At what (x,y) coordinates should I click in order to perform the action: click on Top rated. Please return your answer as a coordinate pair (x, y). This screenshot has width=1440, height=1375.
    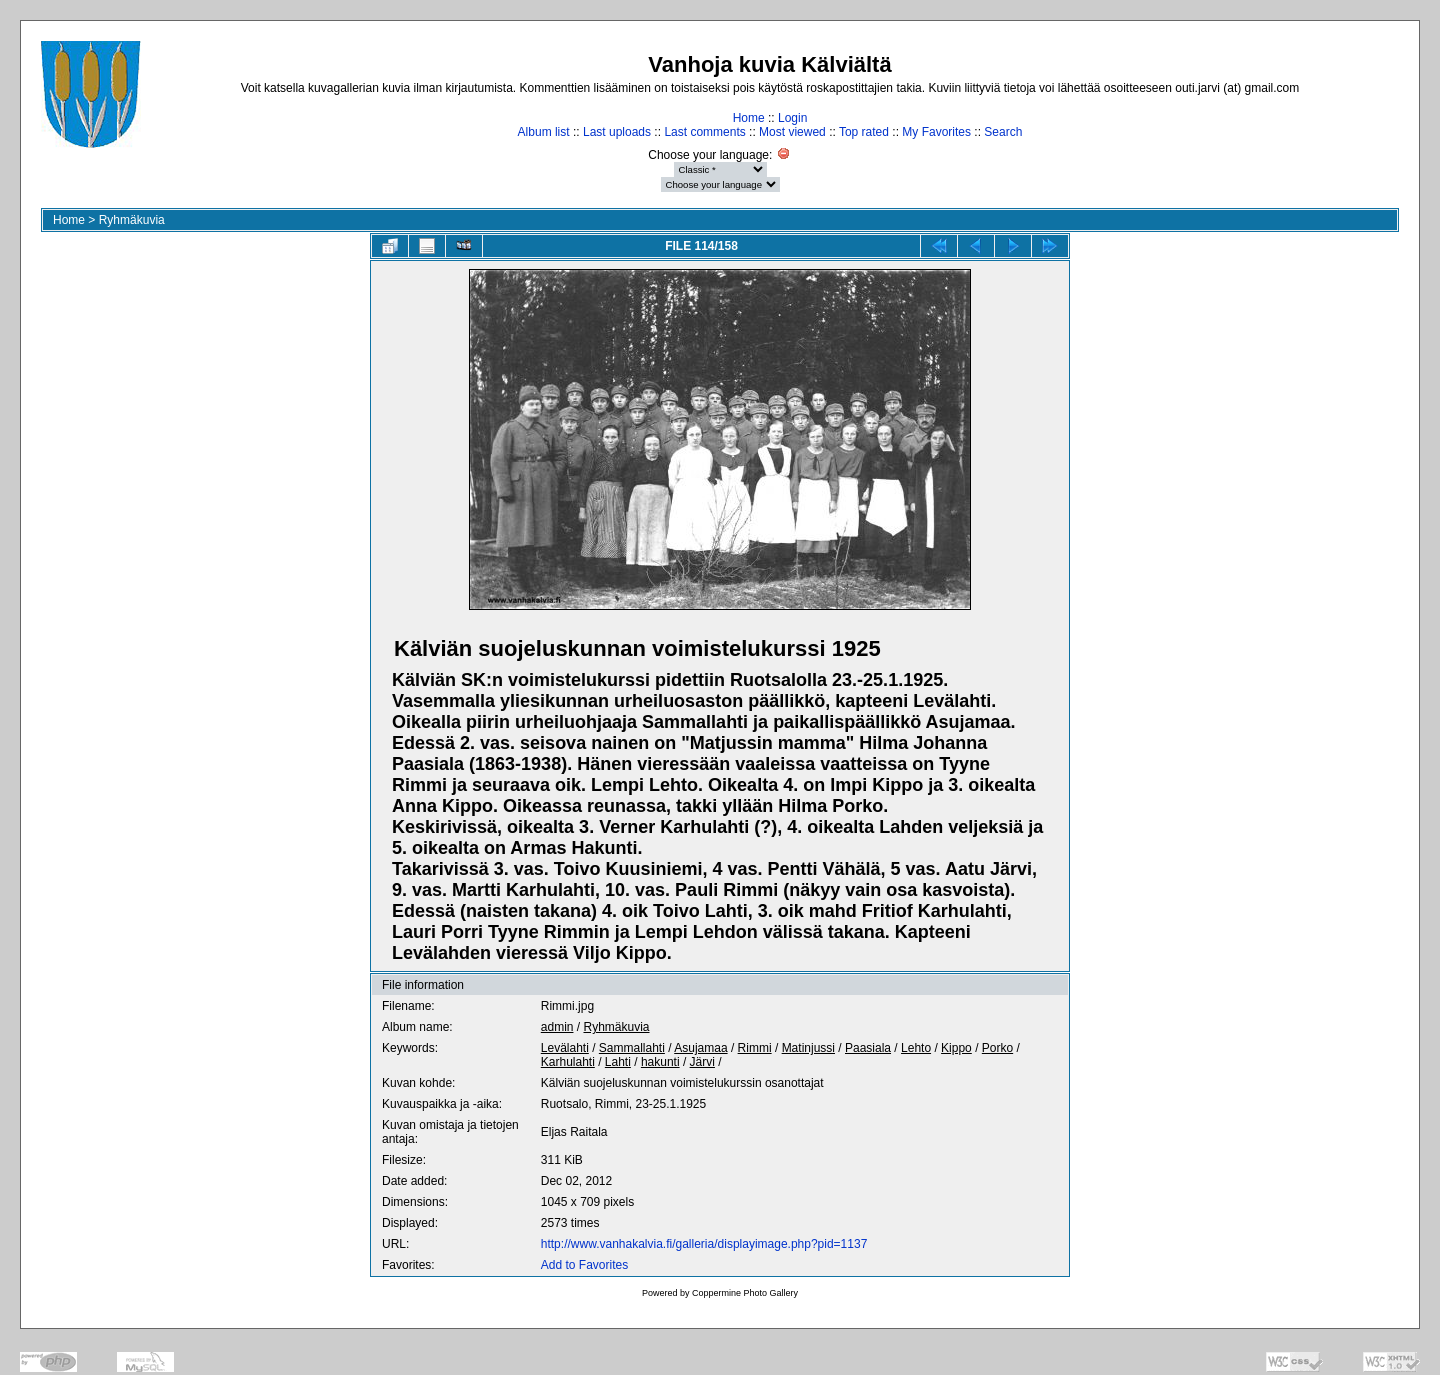
    Looking at the image, I should click on (864, 132).